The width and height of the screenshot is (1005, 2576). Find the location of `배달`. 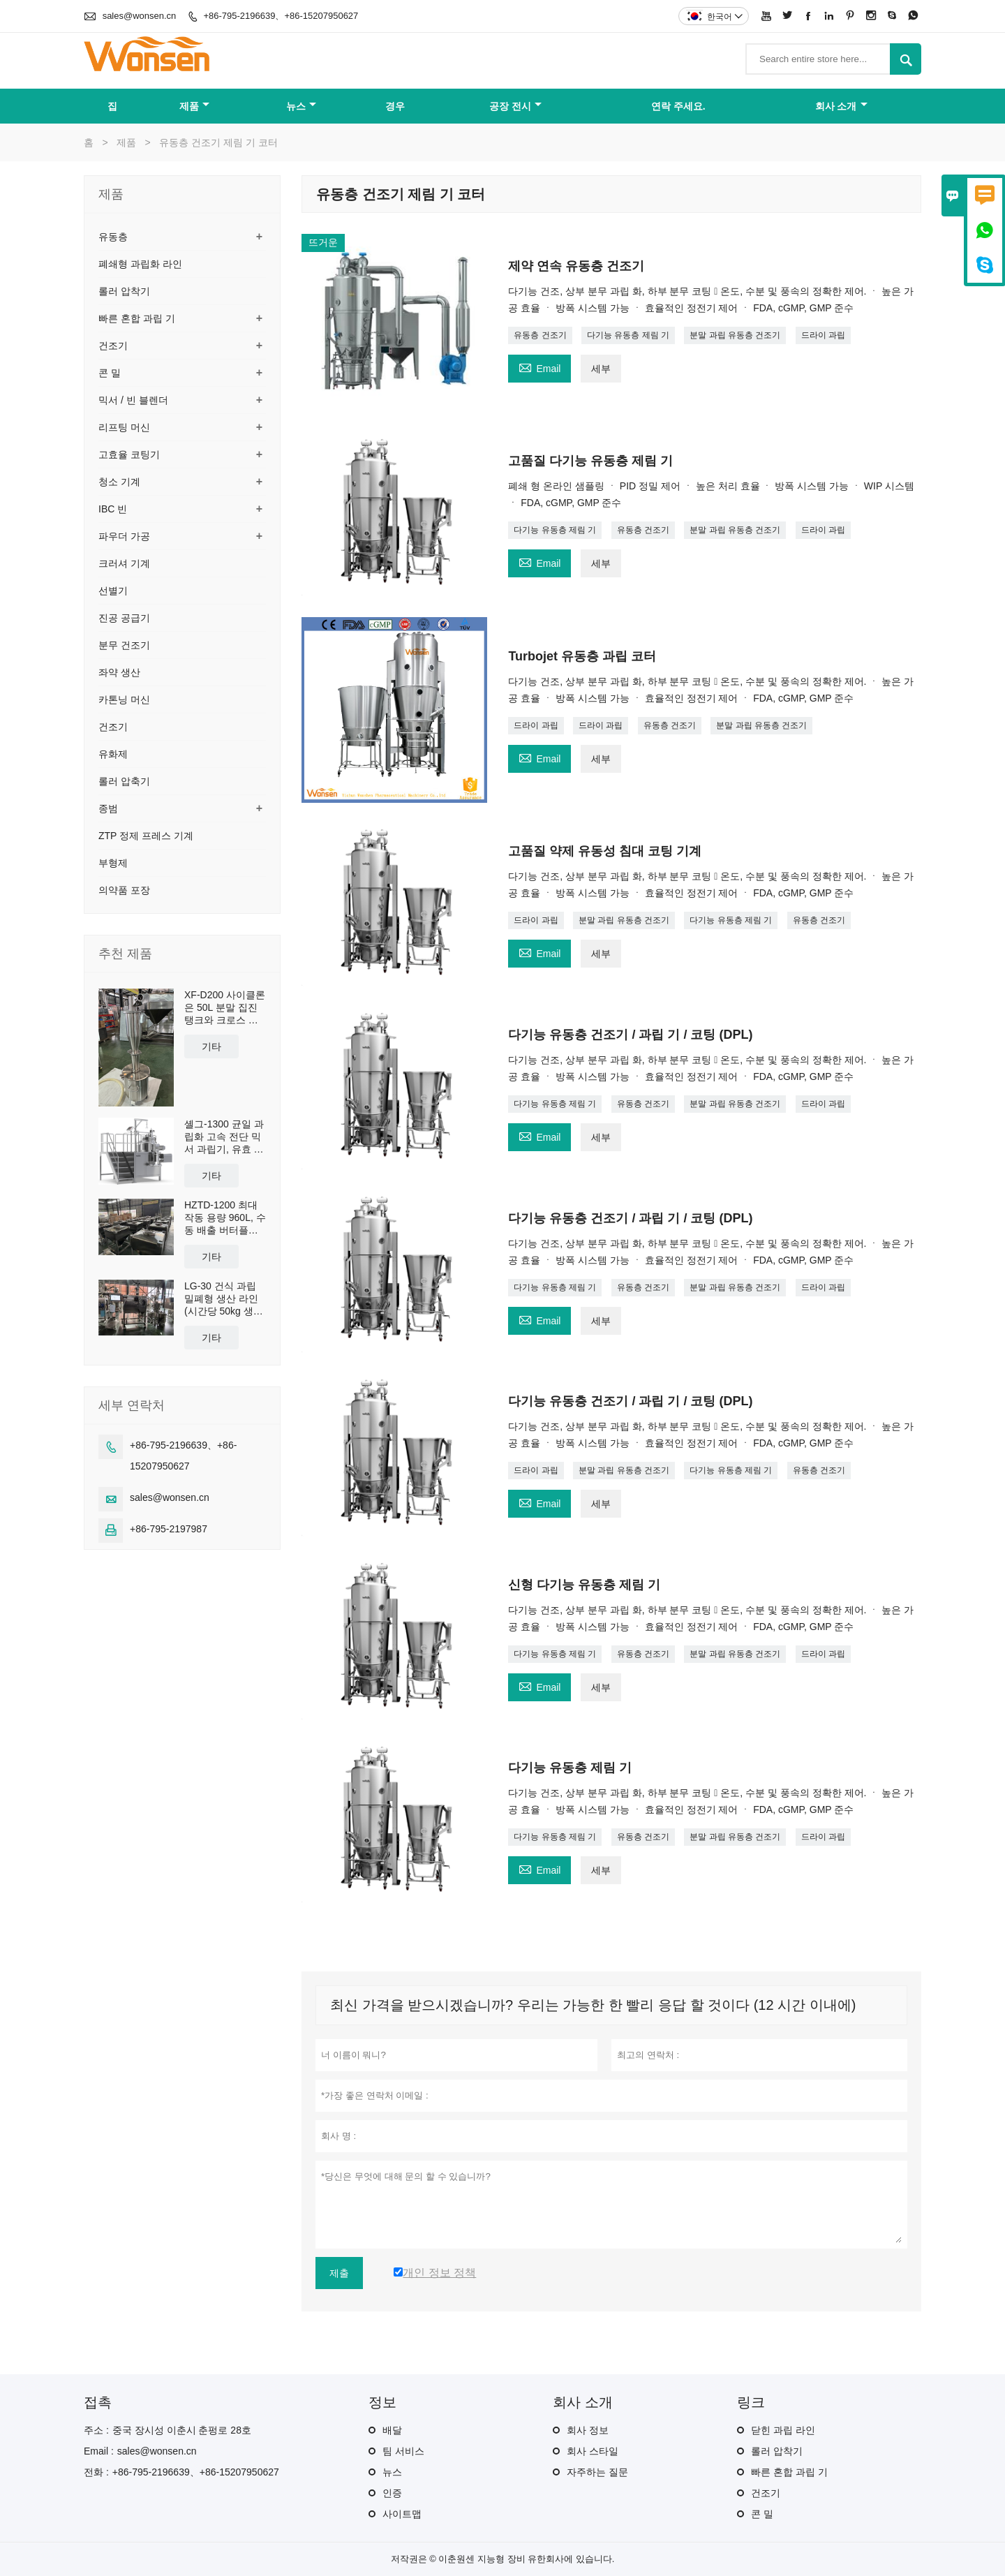

배달 is located at coordinates (392, 2430).